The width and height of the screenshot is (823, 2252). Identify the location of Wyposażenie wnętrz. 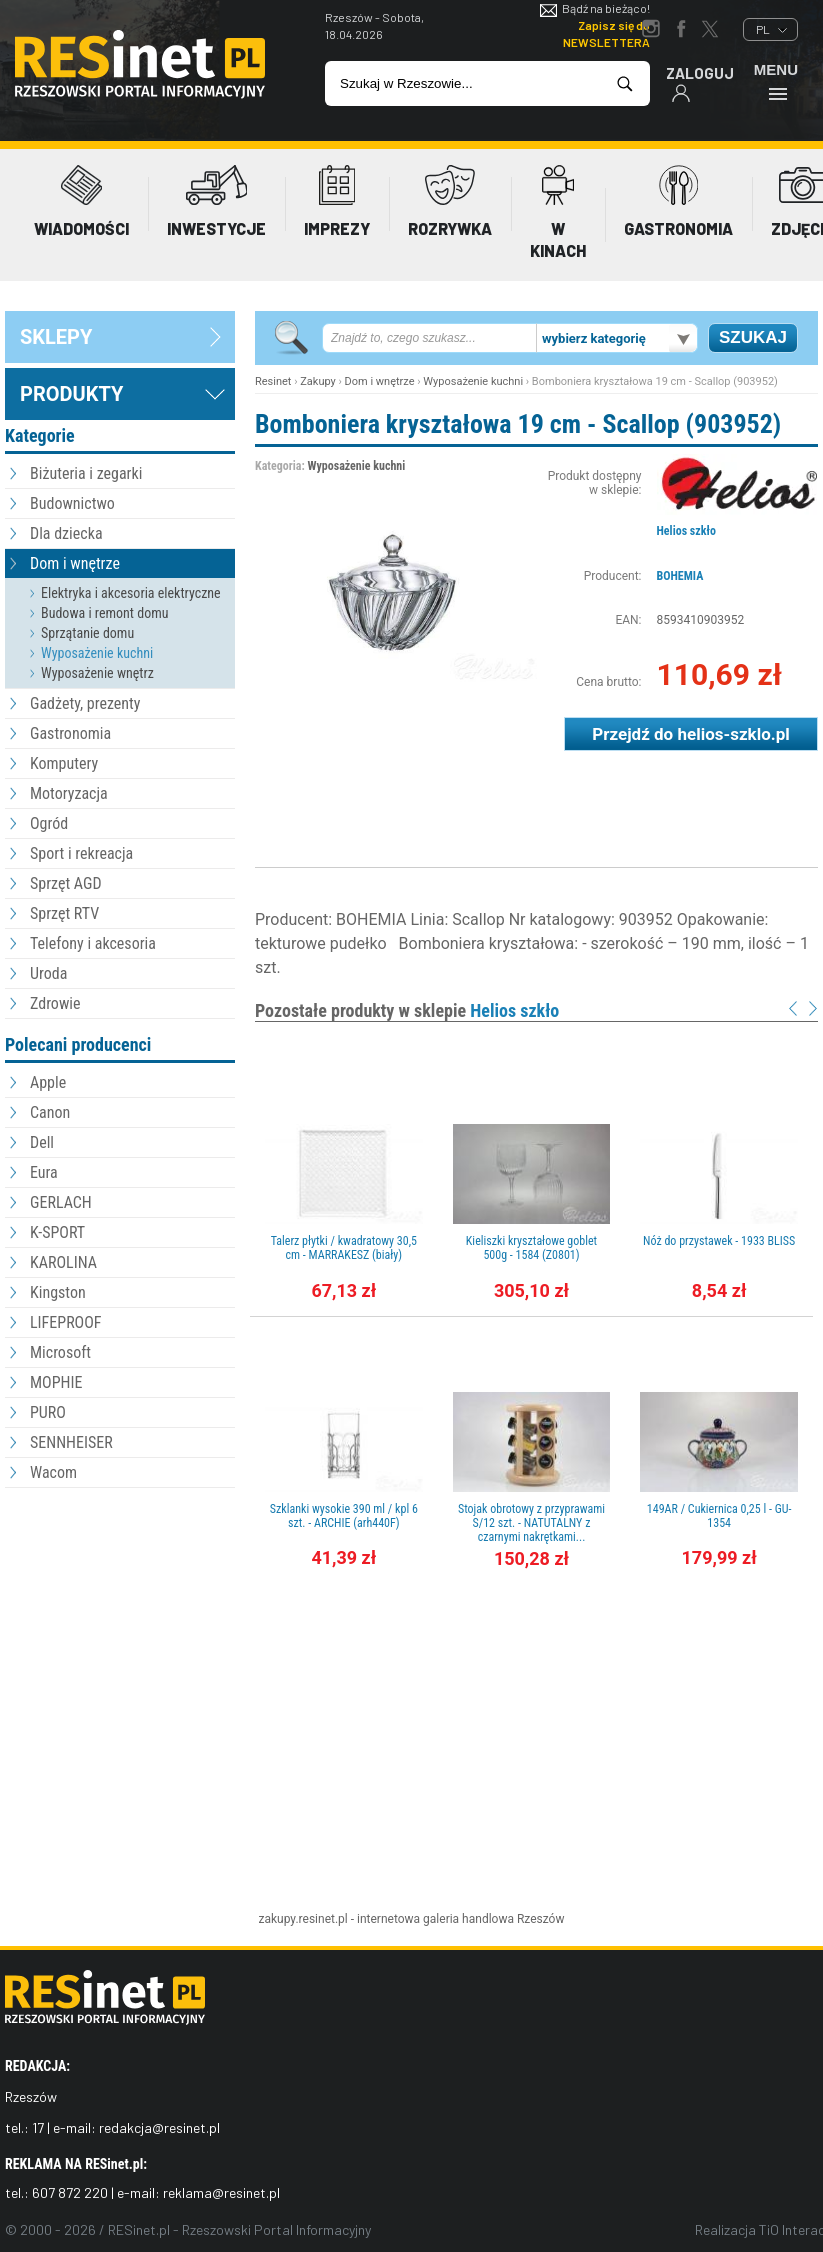
(97, 673).